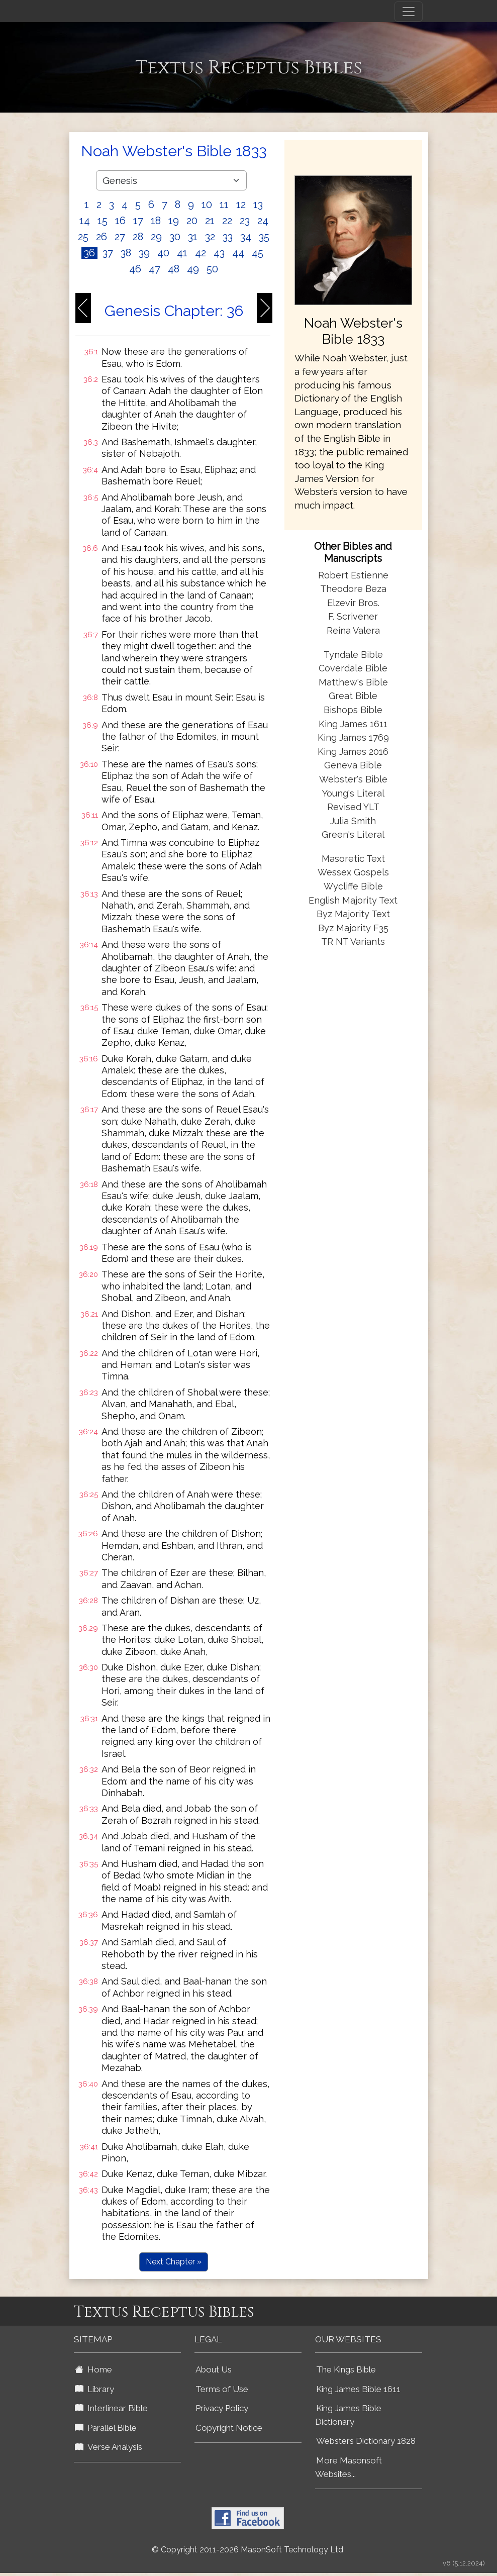  What do you see at coordinates (108, 253) in the screenshot?
I see `37` at bounding box center [108, 253].